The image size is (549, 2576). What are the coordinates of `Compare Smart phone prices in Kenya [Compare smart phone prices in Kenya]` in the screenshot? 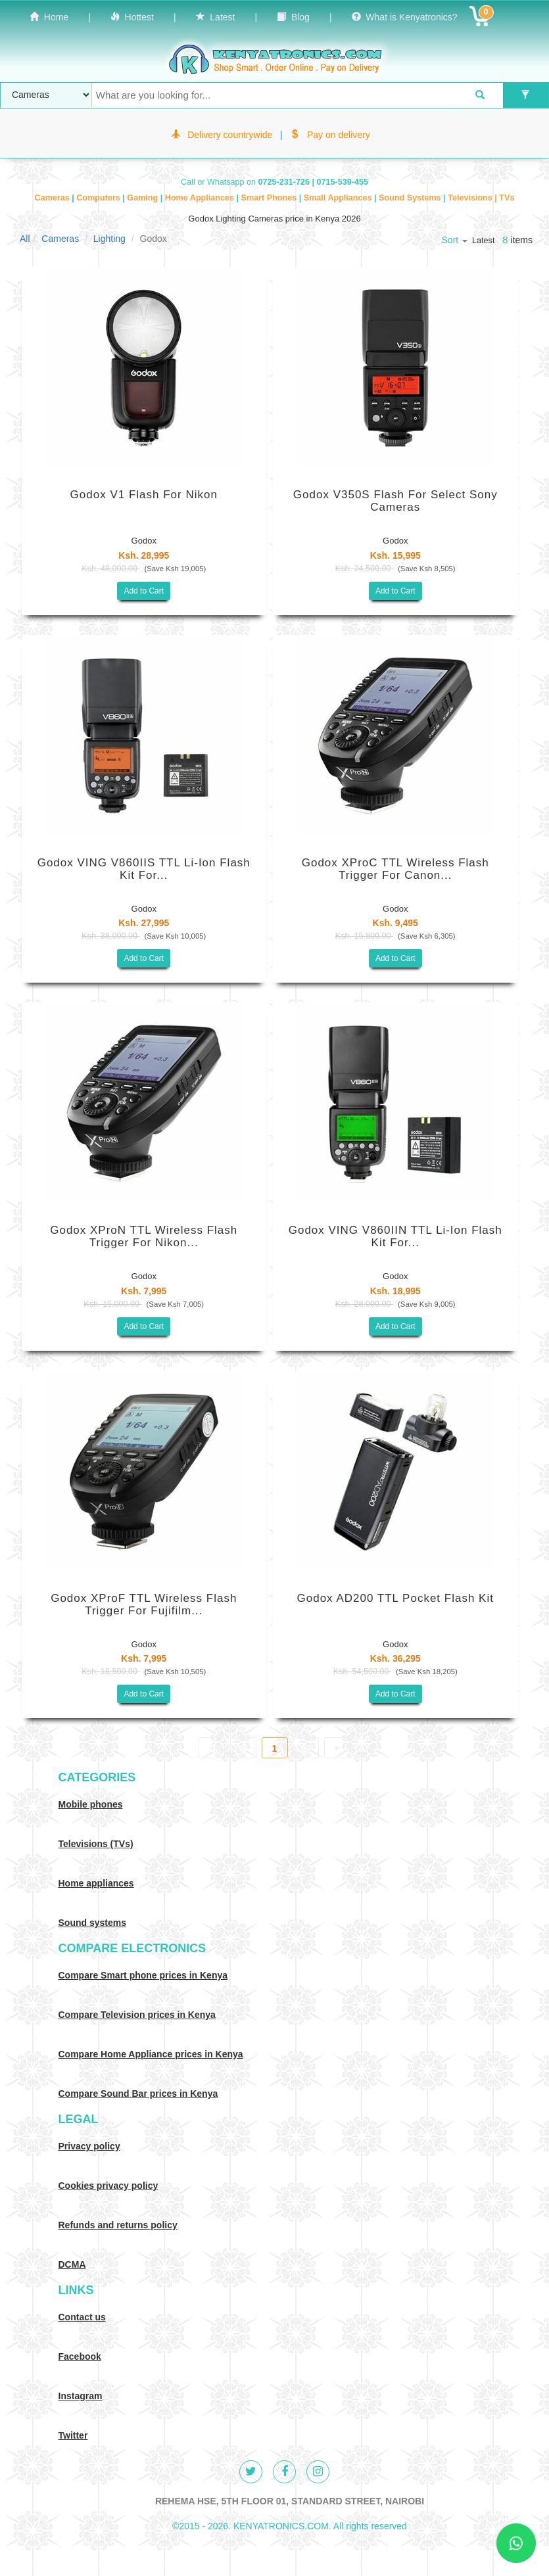 It's located at (143, 1975).